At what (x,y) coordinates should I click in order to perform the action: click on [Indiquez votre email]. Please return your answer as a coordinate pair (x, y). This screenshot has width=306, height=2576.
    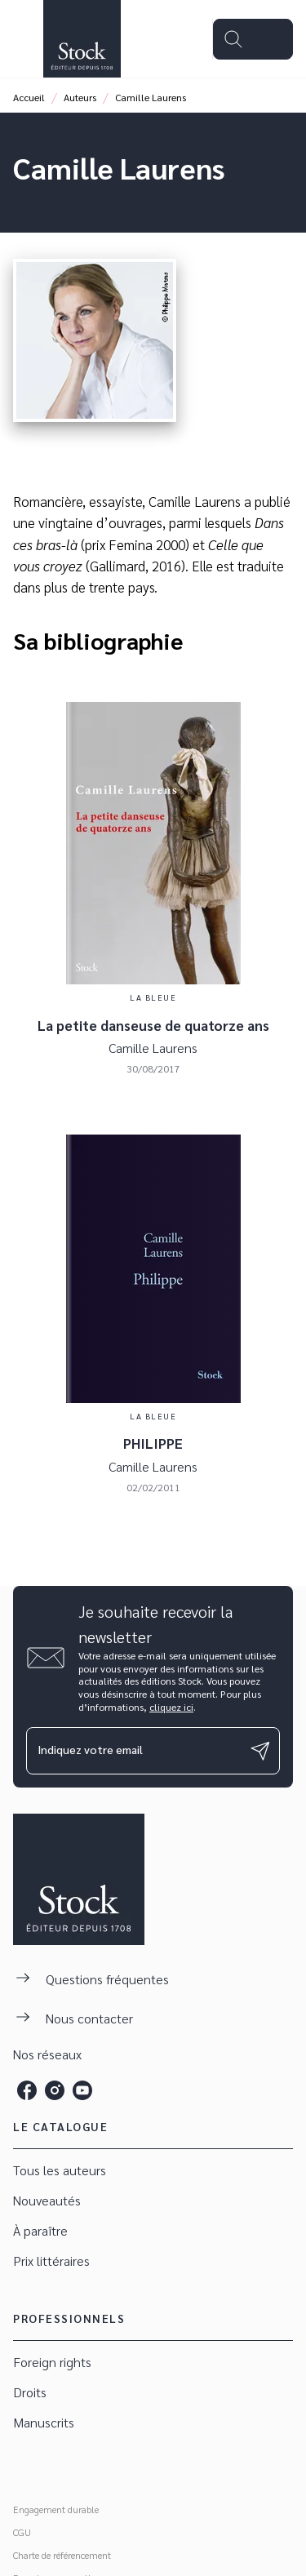
    Looking at the image, I should click on (132, 1750).